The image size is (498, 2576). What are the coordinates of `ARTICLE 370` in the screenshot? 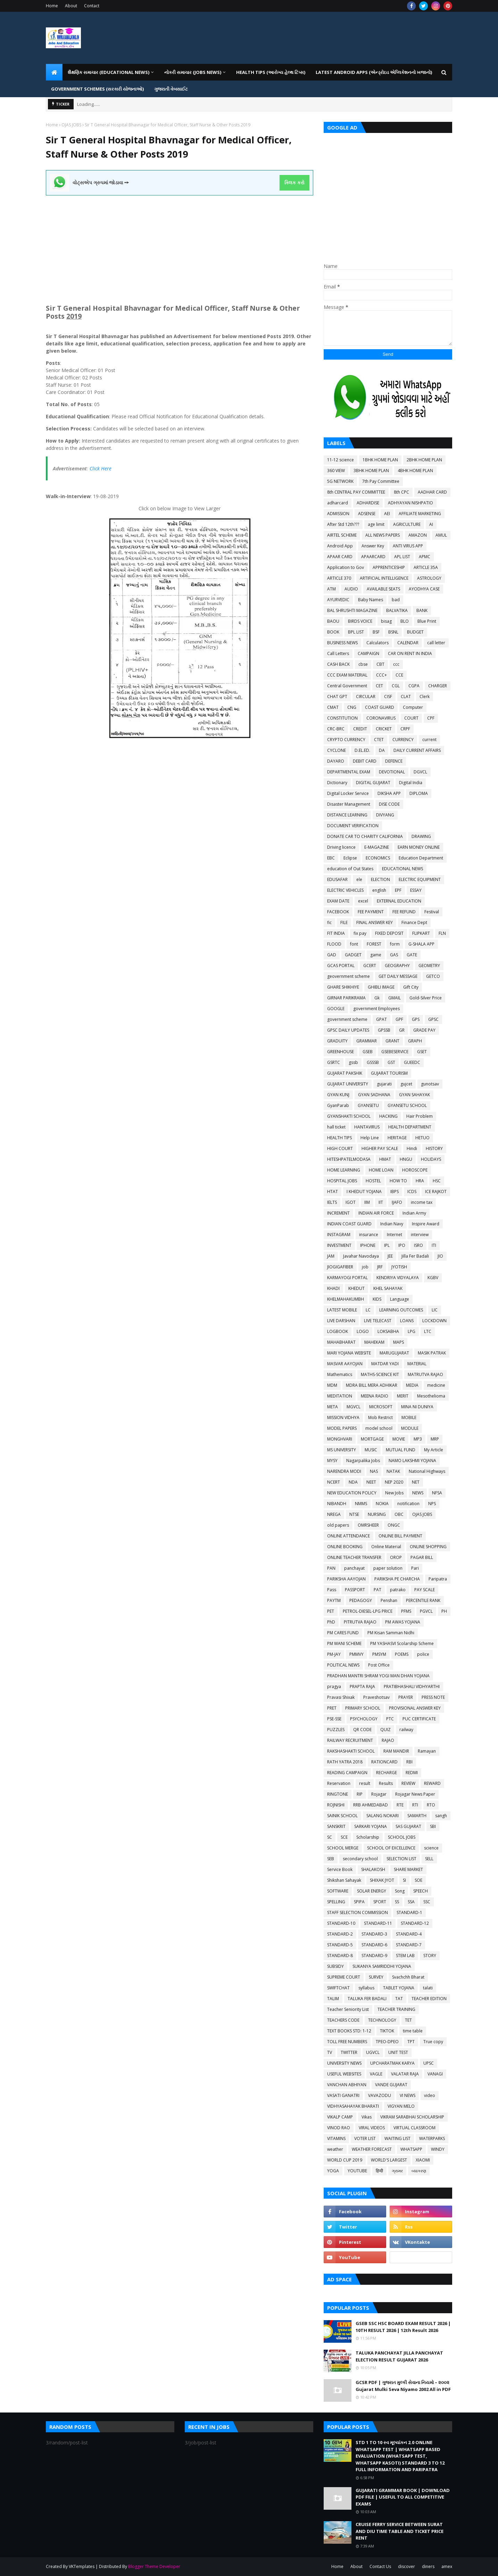 It's located at (339, 578).